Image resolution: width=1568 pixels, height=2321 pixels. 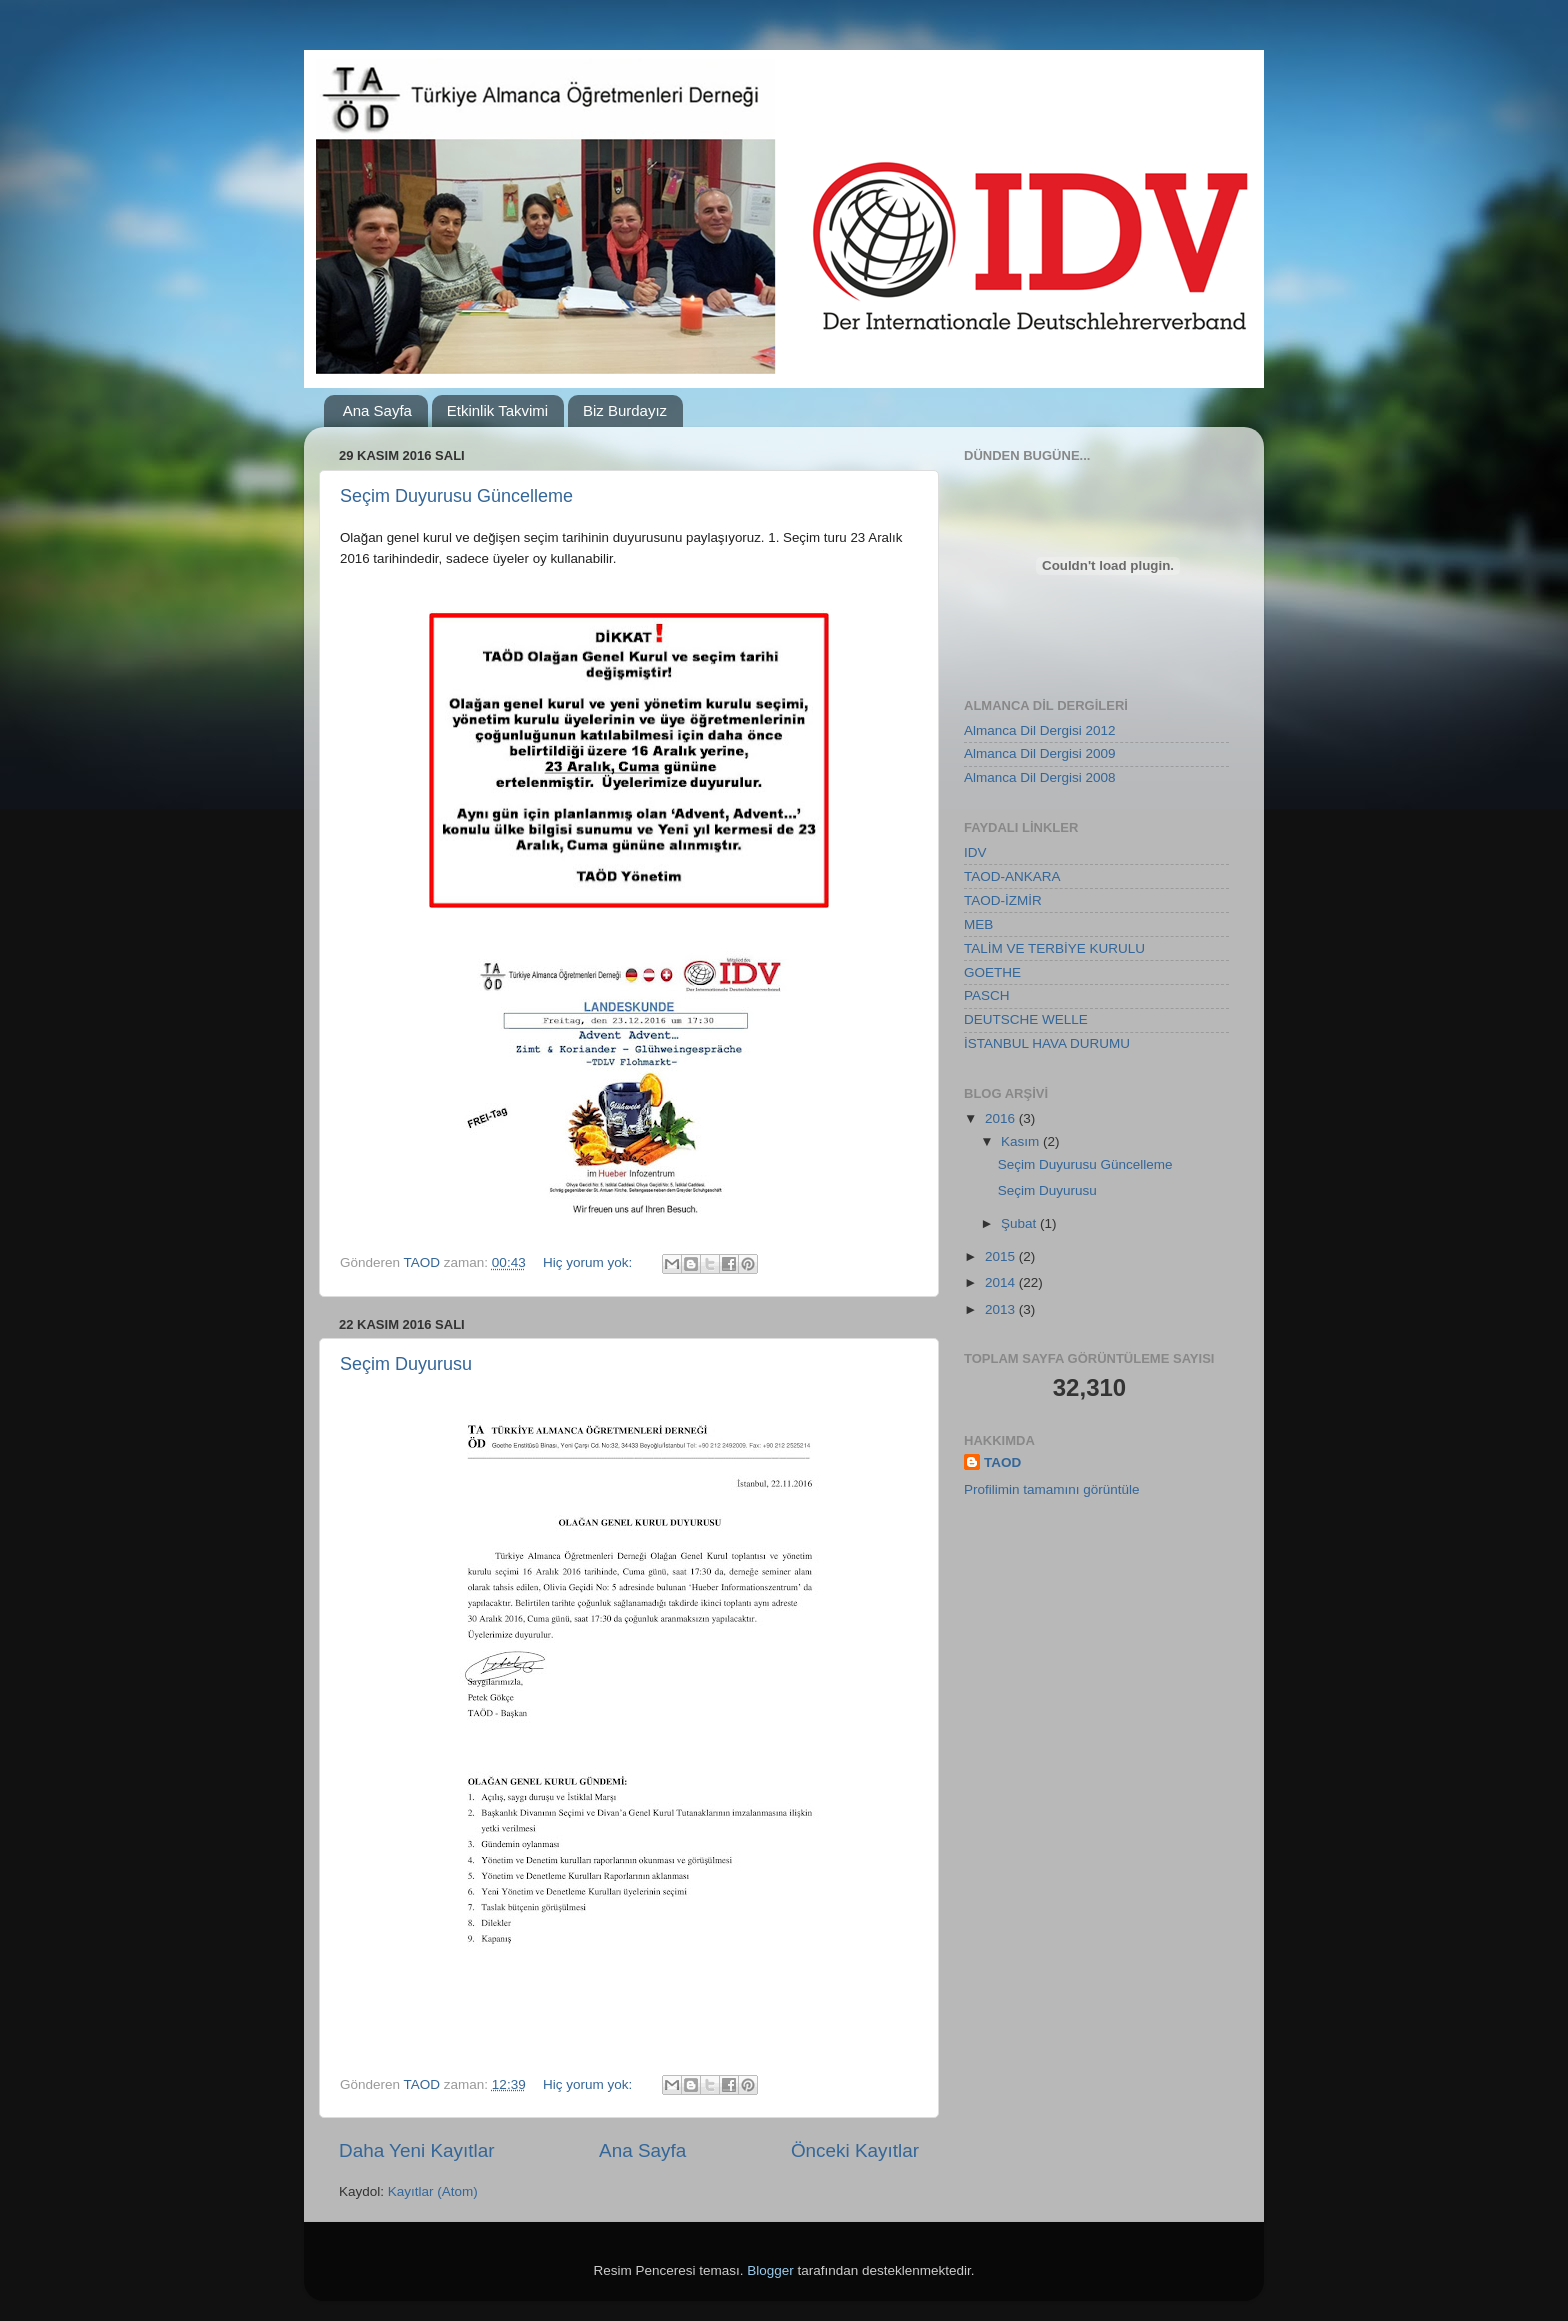 I want to click on 2014, so click(x=1002, y=1282).